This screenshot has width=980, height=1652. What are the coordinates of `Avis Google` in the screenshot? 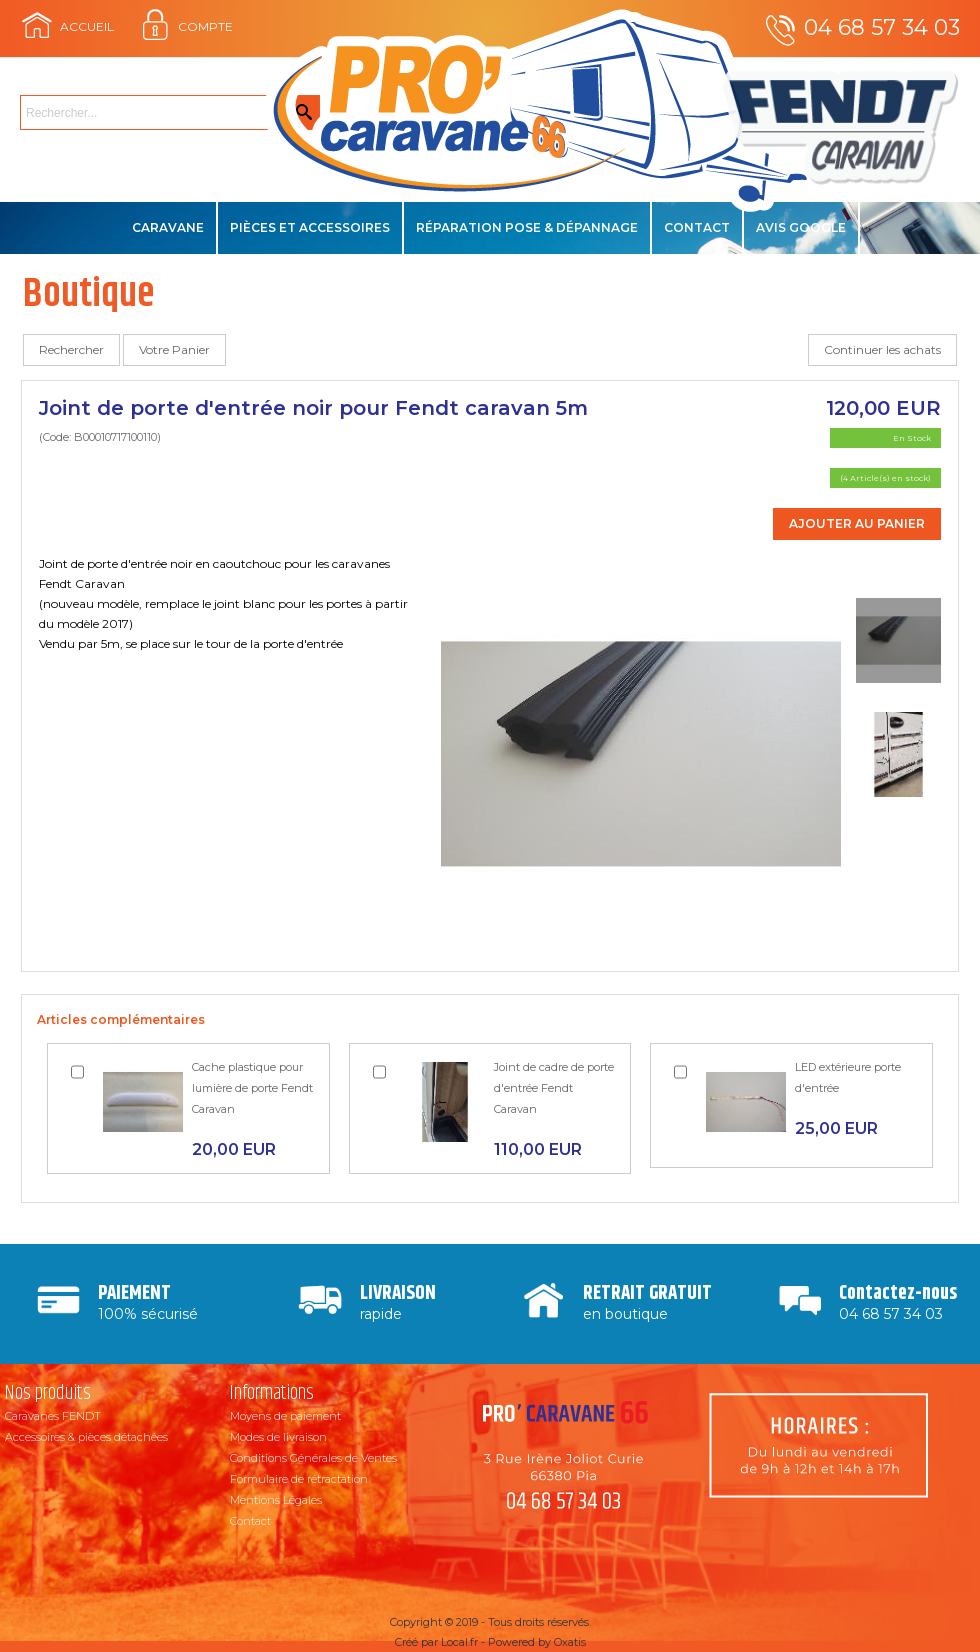 It's located at (801, 227).